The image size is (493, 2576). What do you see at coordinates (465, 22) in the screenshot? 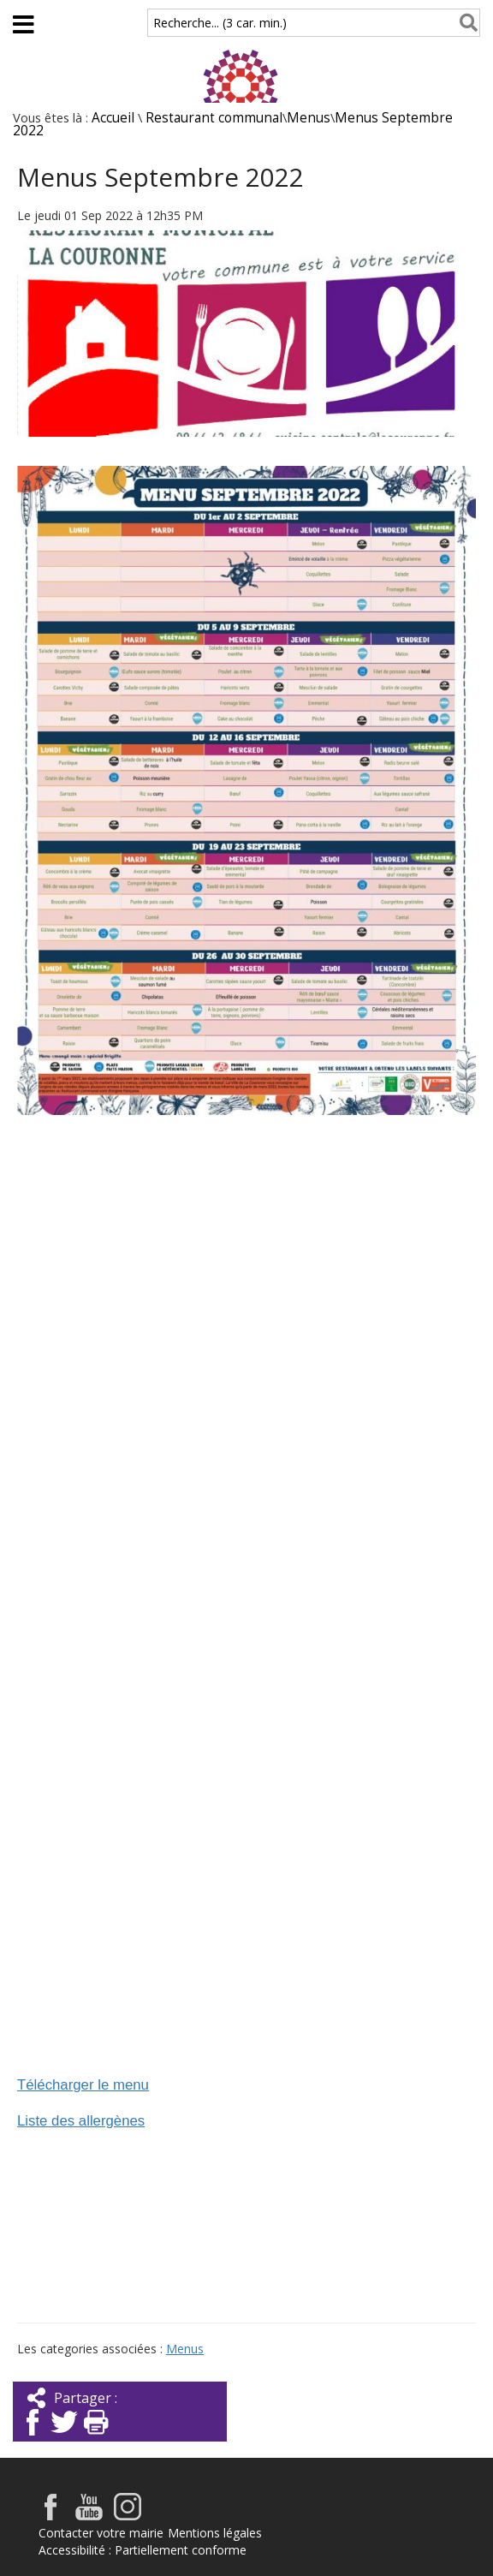
I see `[Rechercher]` at bounding box center [465, 22].